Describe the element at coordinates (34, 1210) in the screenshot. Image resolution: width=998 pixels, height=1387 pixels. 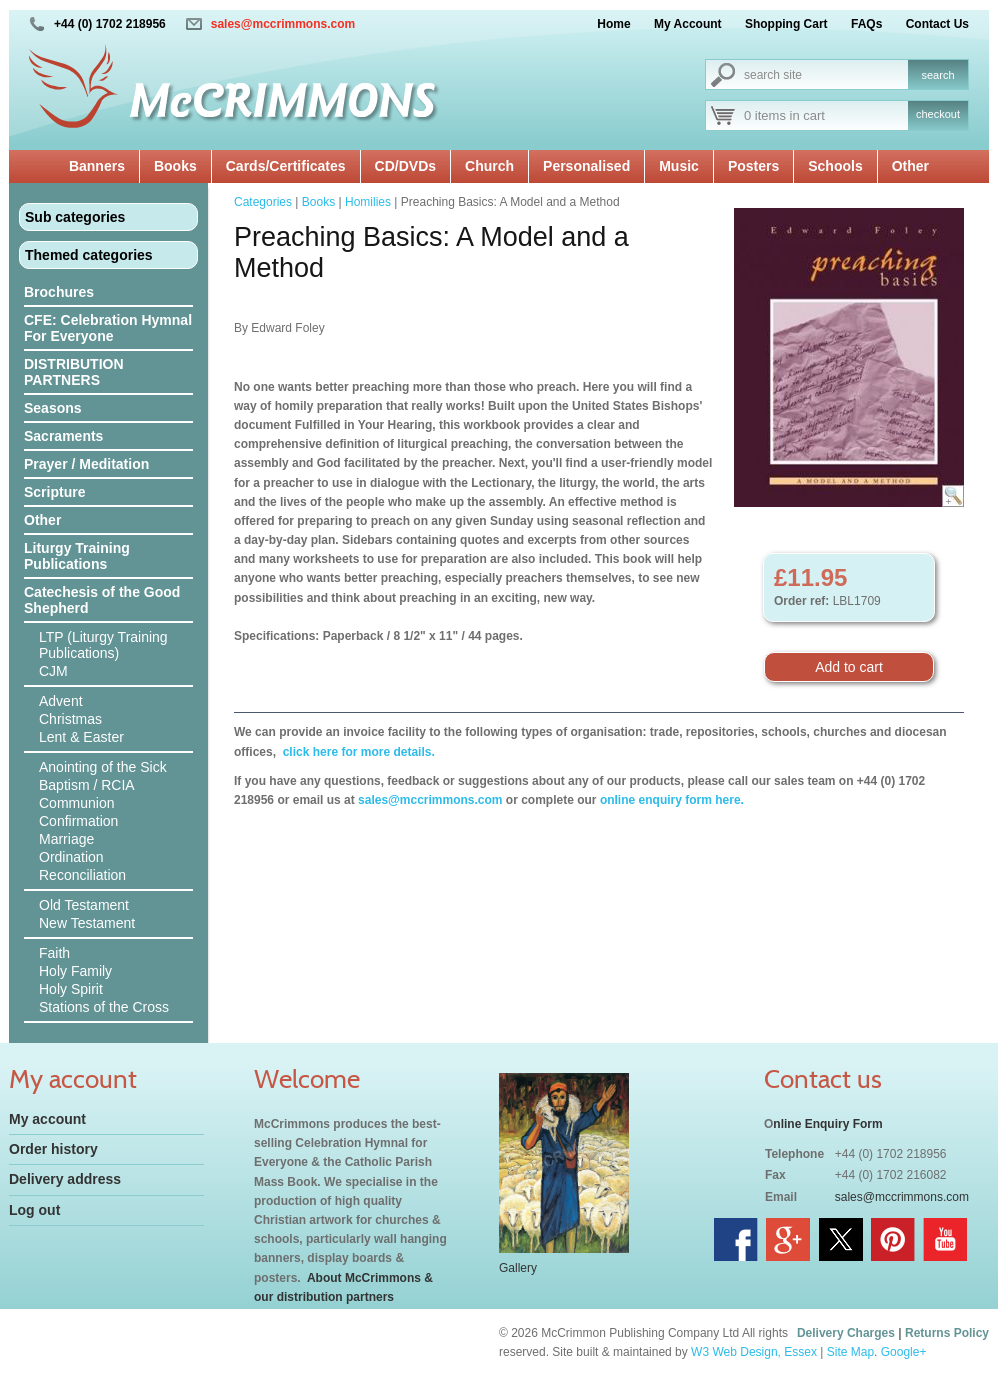
I see `Log out` at that location.